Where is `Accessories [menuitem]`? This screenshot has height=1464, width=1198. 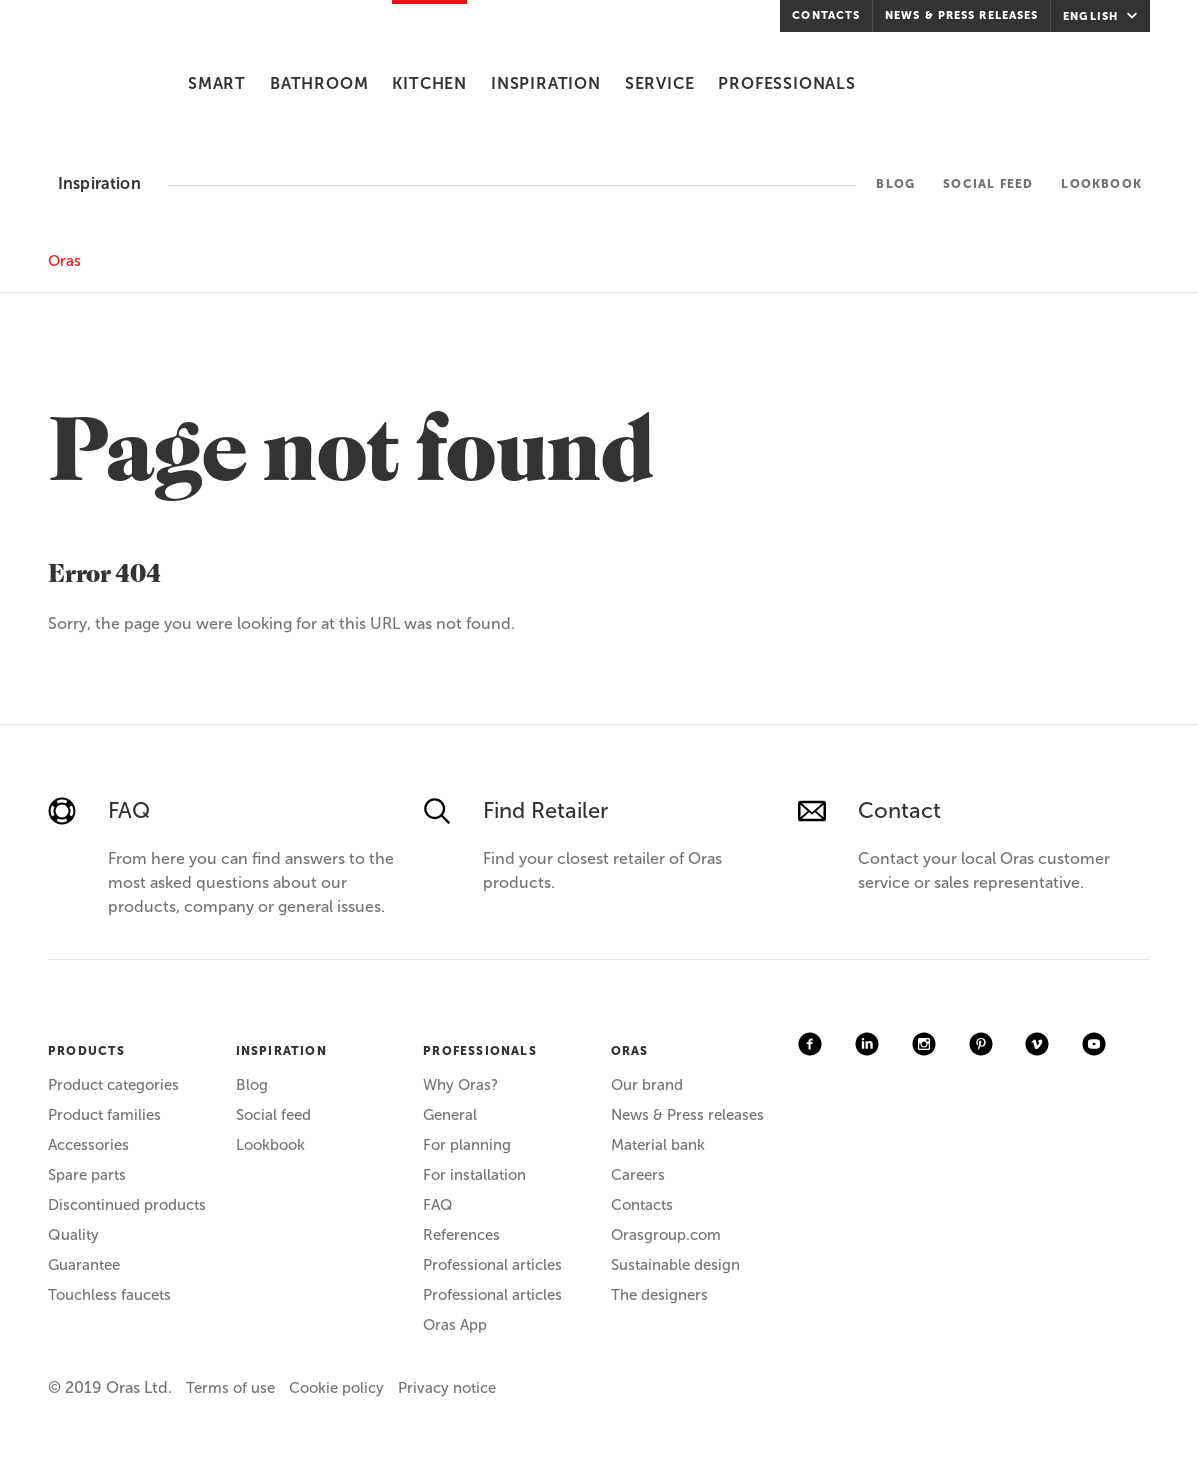
Accessories [menuitem] is located at coordinates (88, 1145).